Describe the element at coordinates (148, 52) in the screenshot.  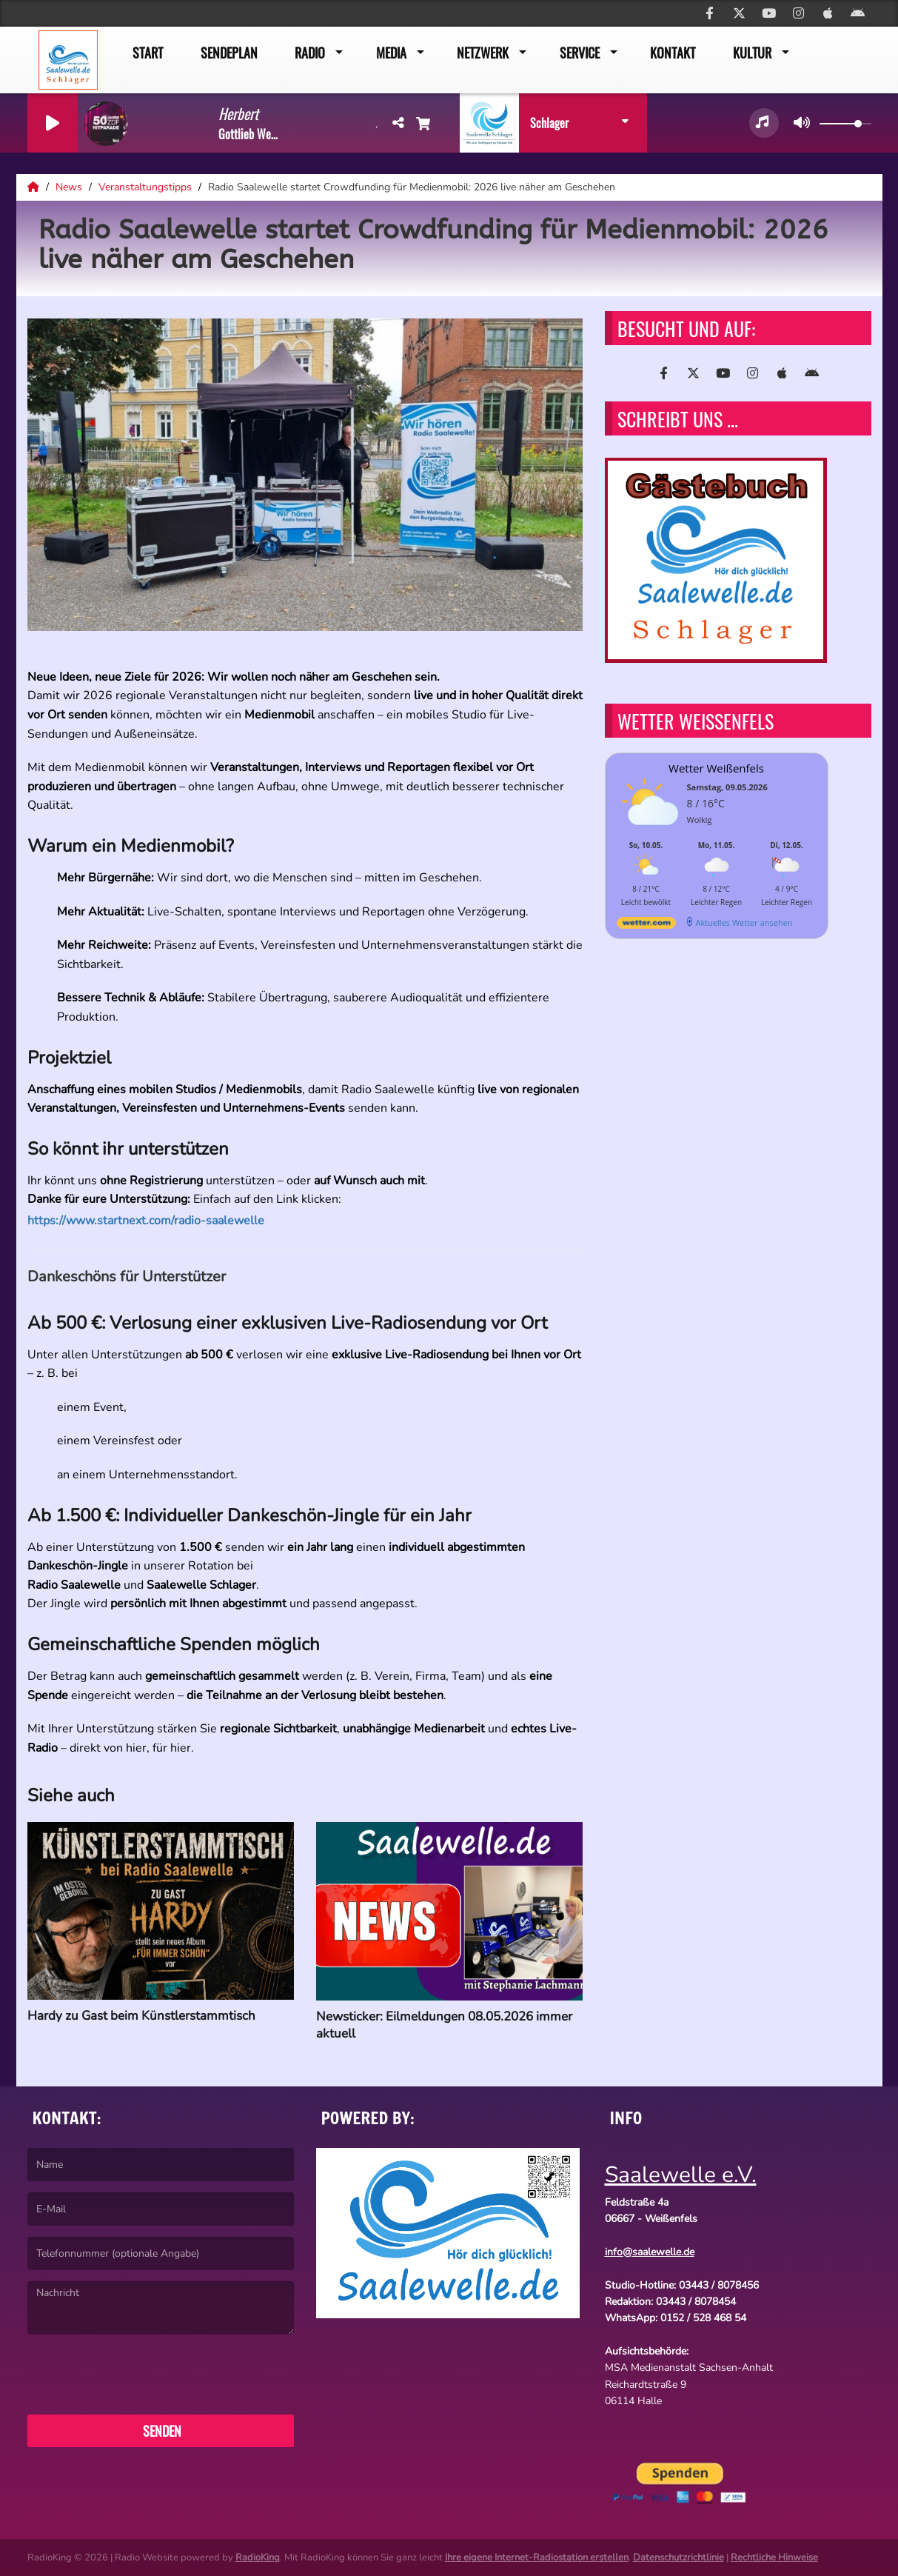
I see `Start` at that location.